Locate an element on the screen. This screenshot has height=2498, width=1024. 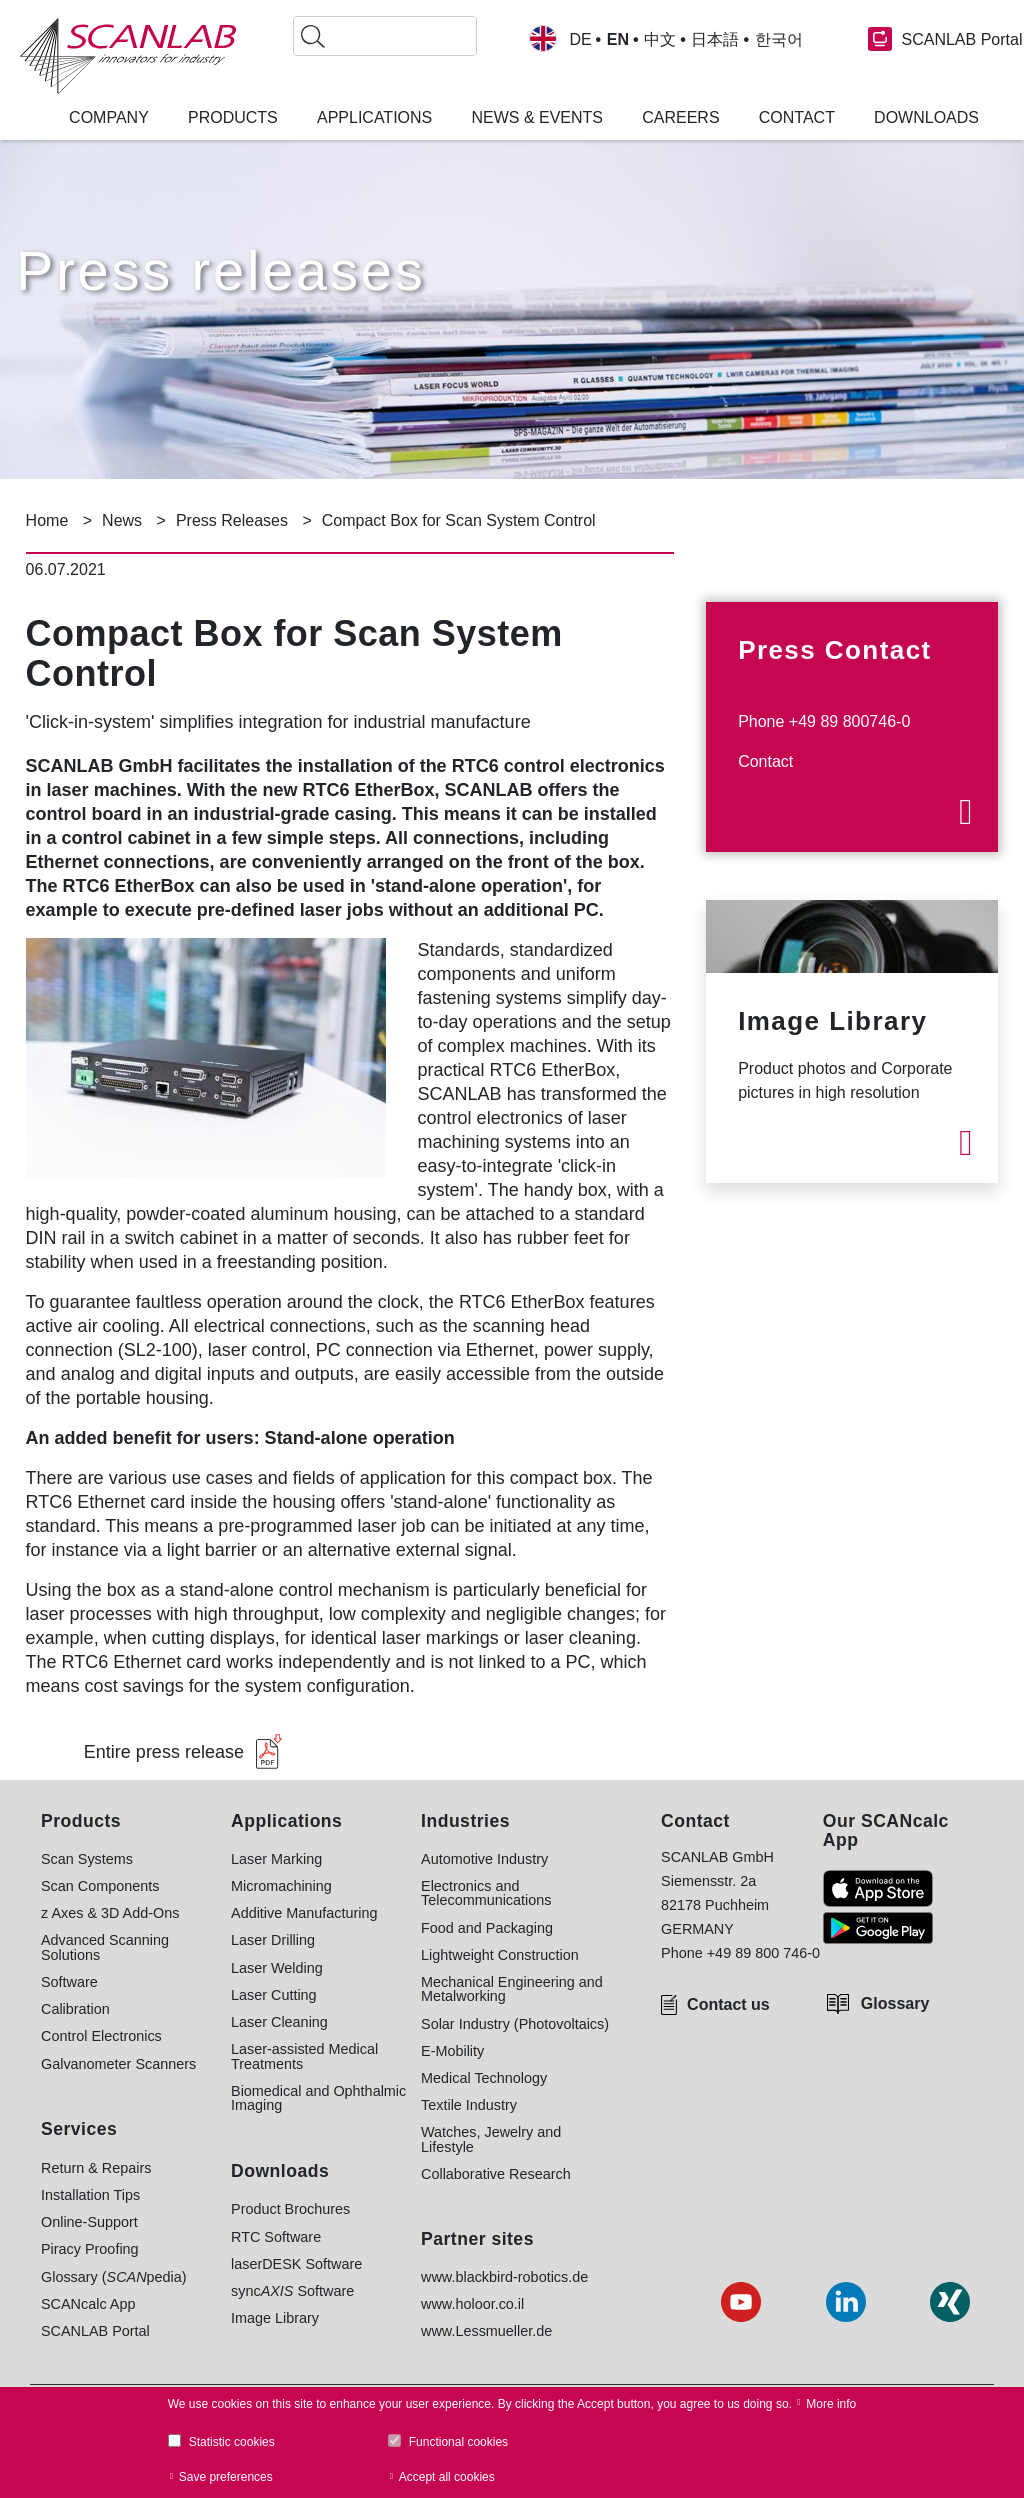
Products [menuitem] is located at coordinates (233, 118).